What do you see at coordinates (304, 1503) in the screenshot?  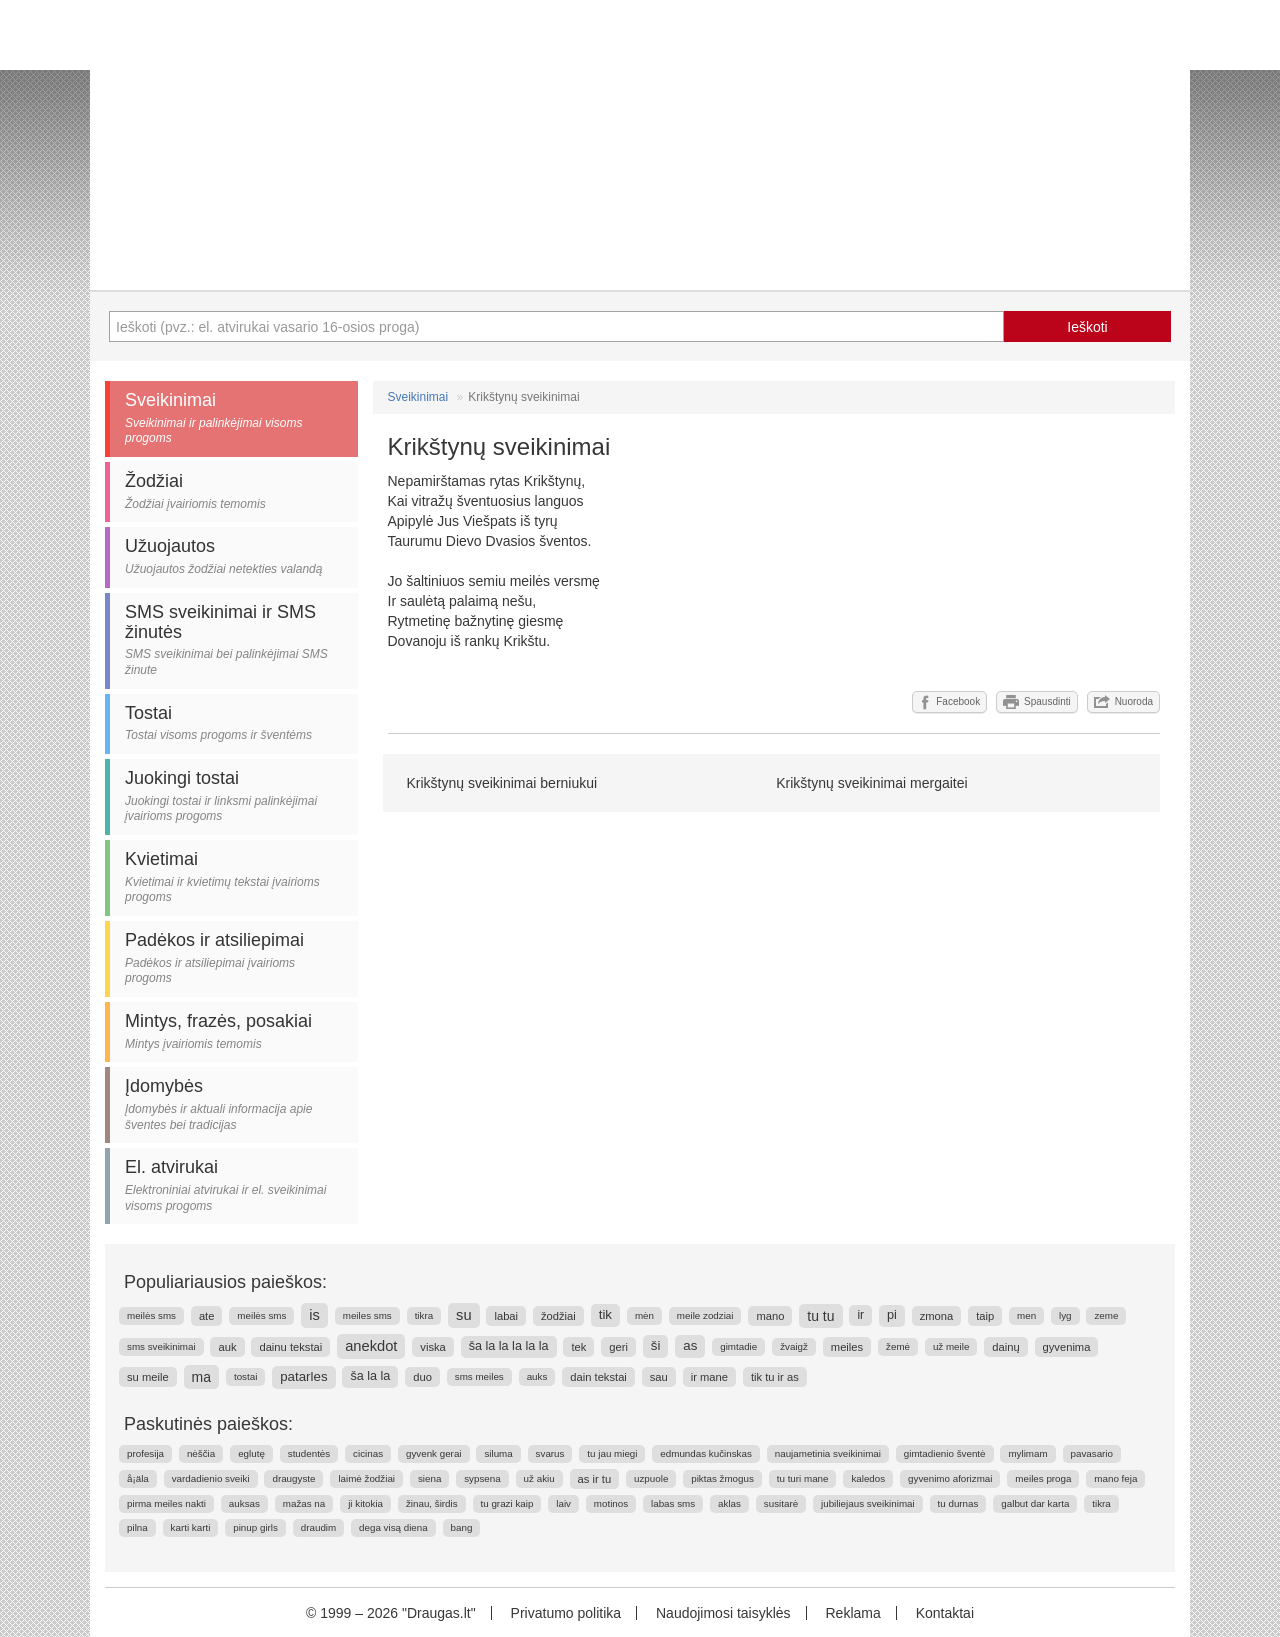 I see `mažas na` at bounding box center [304, 1503].